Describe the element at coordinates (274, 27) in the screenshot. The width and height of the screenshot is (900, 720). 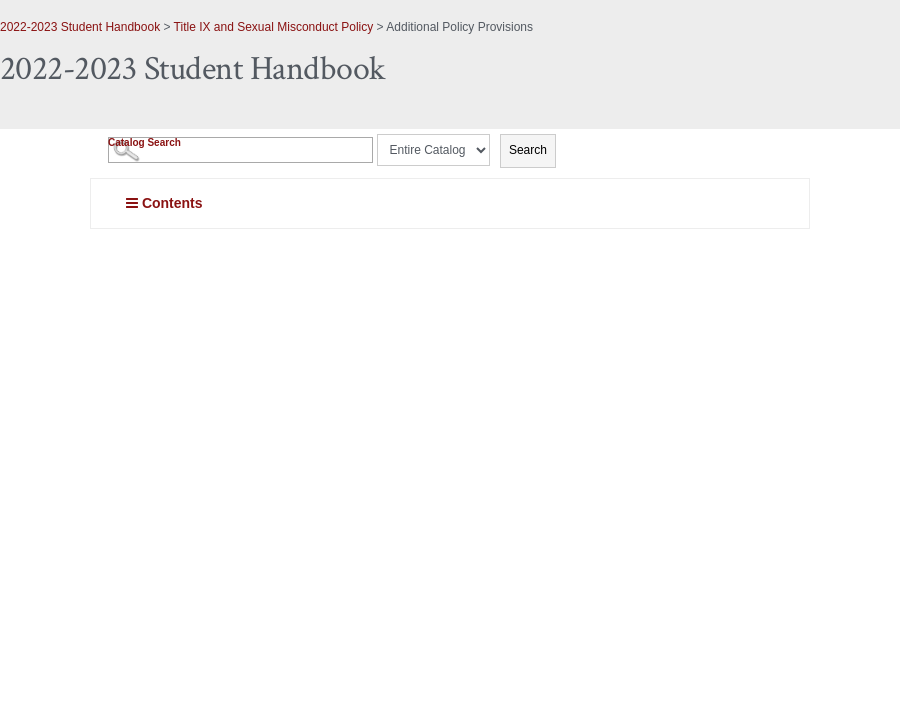
I see `Title IX and Sexual Misconduct Policy` at that location.